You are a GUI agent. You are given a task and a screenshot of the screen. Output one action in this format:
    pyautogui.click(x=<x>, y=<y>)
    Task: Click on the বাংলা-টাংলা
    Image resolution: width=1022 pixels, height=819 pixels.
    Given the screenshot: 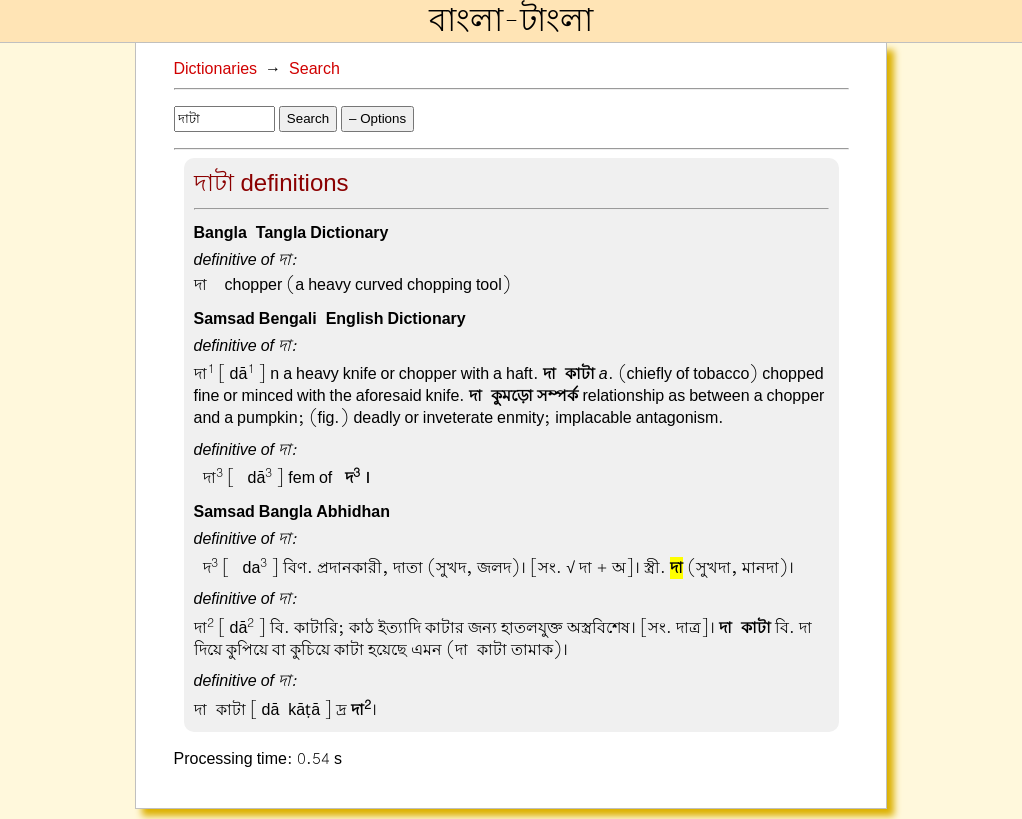 What is the action you would take?
    pyautogui.click(x=511, y=21)
    